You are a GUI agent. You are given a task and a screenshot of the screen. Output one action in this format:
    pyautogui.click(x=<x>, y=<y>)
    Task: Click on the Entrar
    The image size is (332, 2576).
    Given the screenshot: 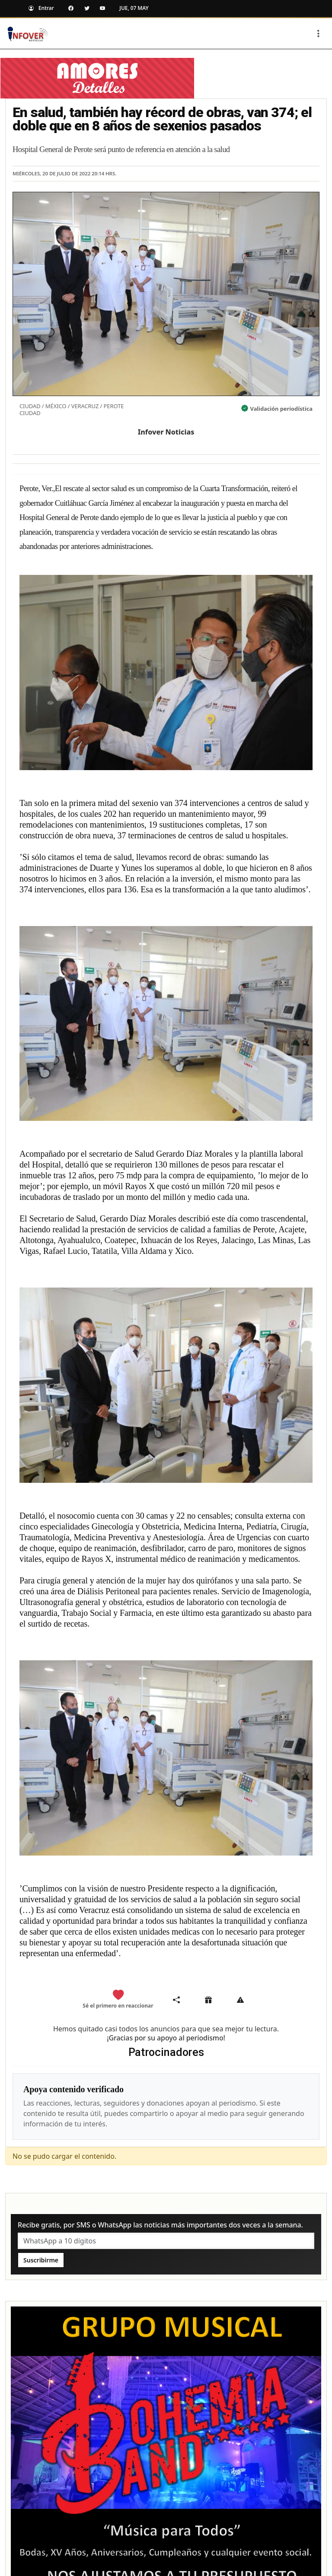 What is the action you would take?
    pyautogui.click(x=39, y=8)
    